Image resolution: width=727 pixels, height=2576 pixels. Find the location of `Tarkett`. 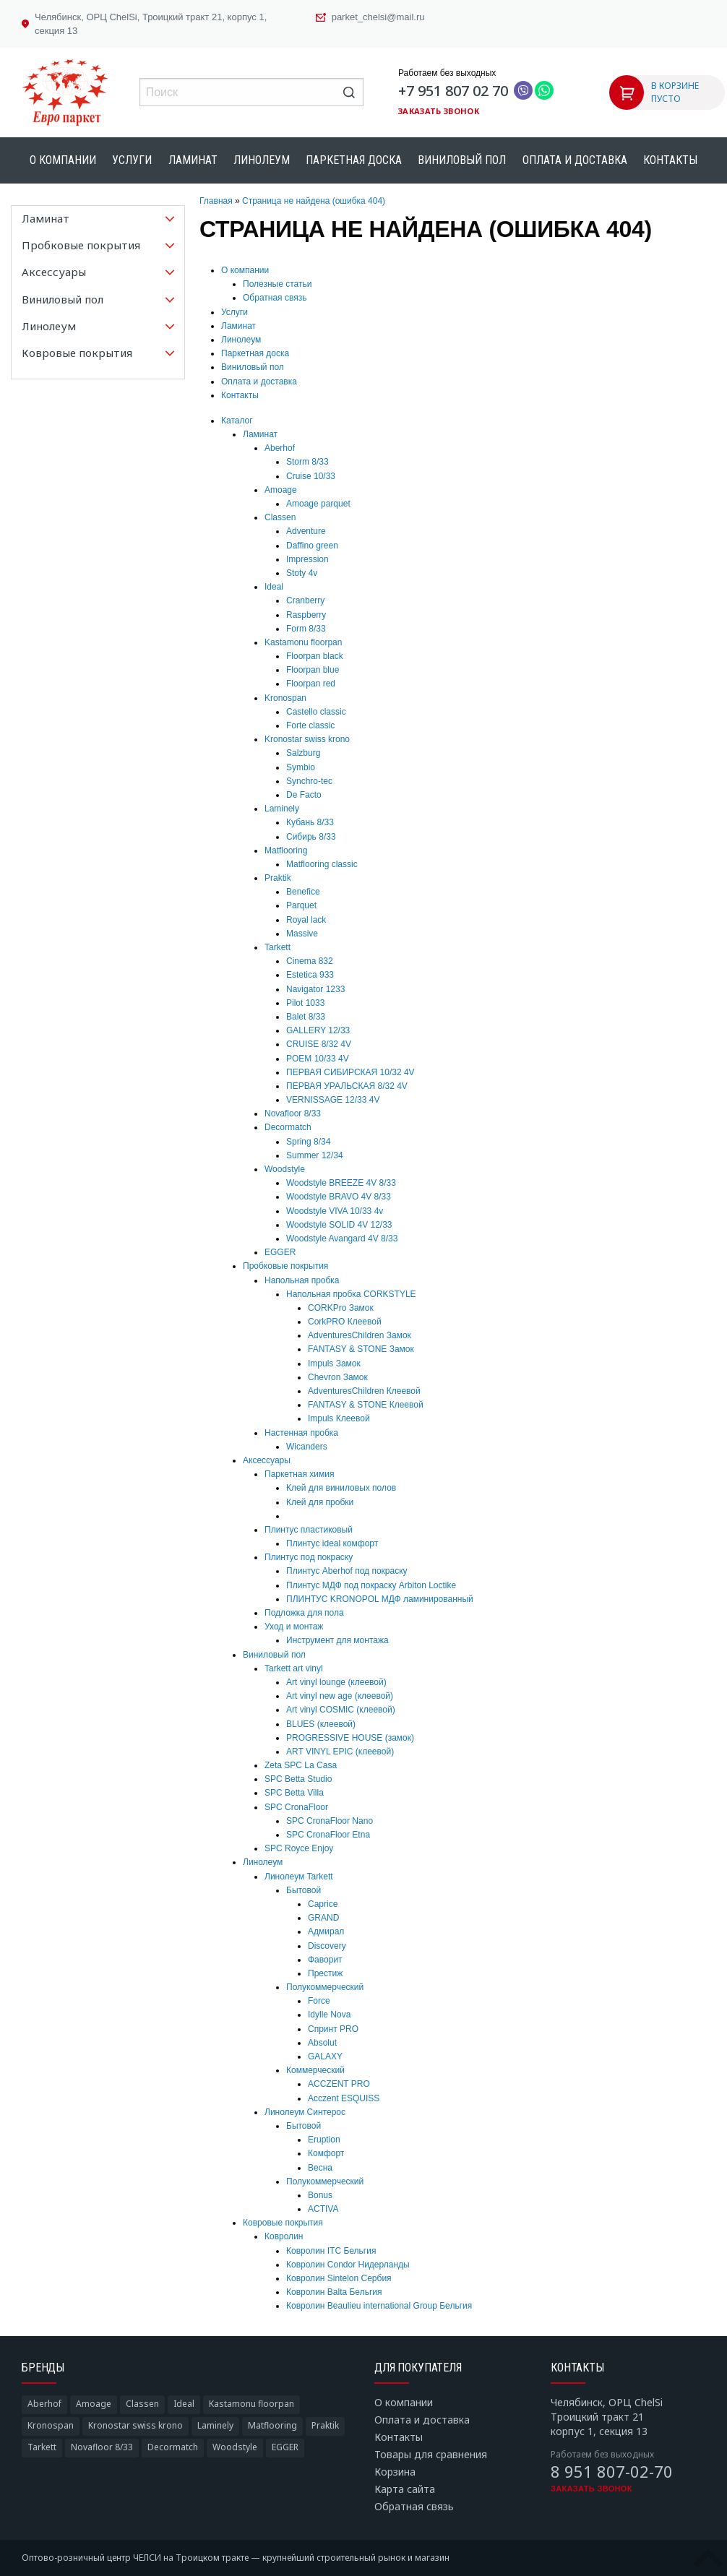

Tarkett is located at coordinates (277, 947).